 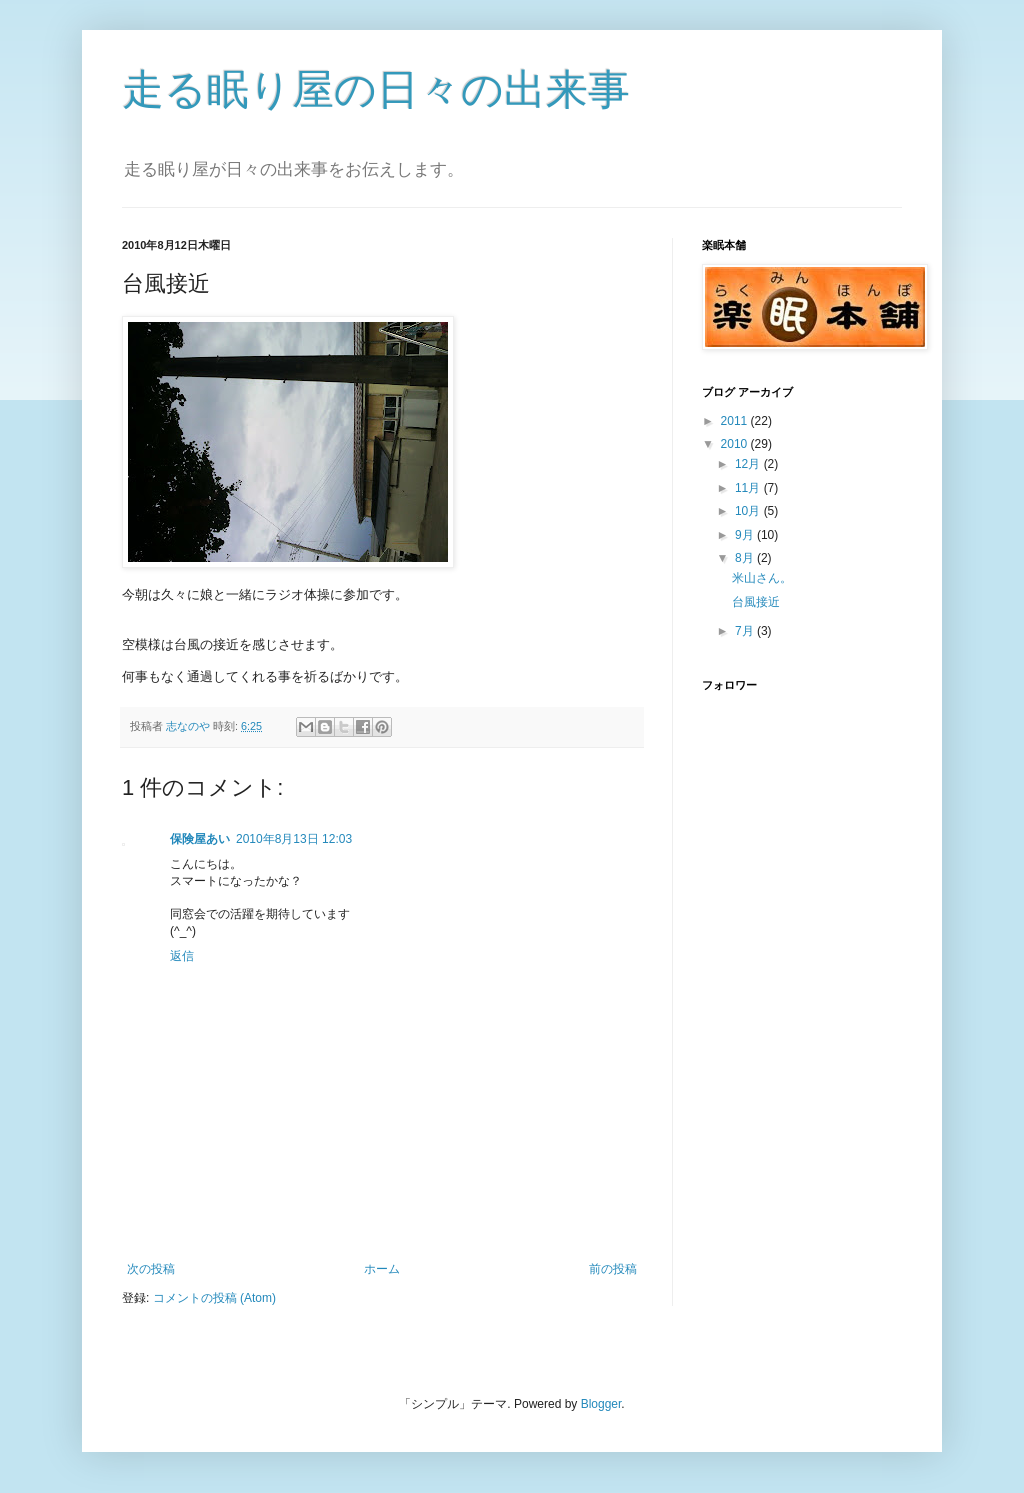 What do you see at coordinates (736, 421) in the screenshot?
I see `2011` at bounding box center [736, 421].